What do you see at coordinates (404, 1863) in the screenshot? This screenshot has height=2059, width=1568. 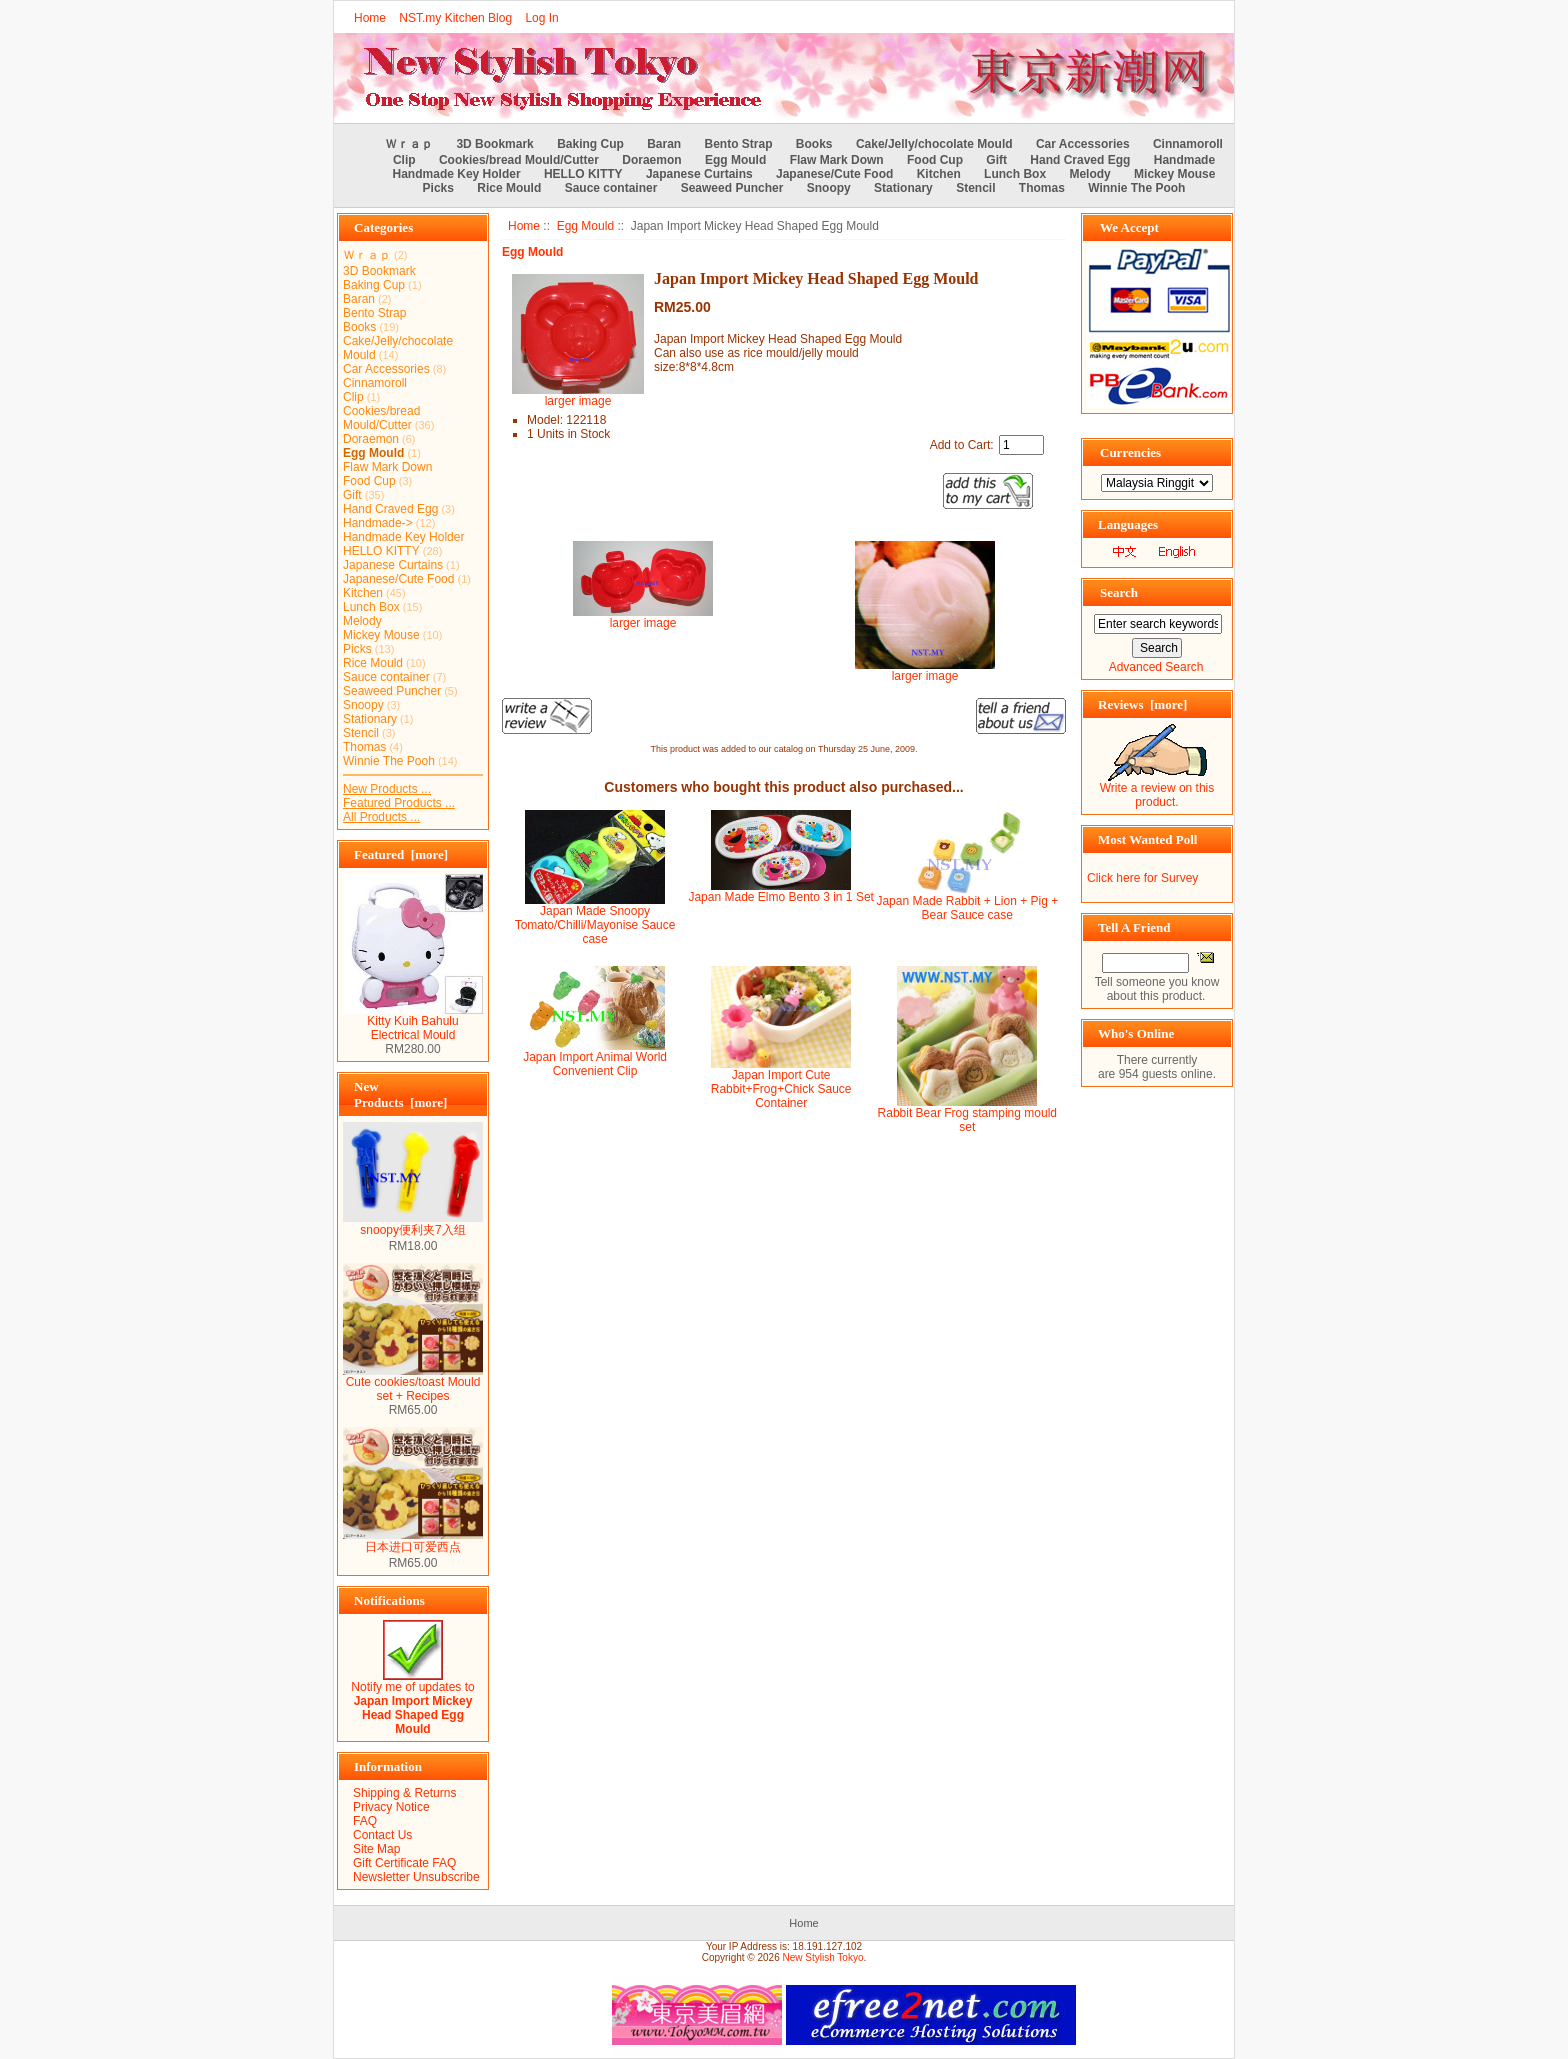 I see `Gift Certificate FAQ` at bounding box center [404, 1863].